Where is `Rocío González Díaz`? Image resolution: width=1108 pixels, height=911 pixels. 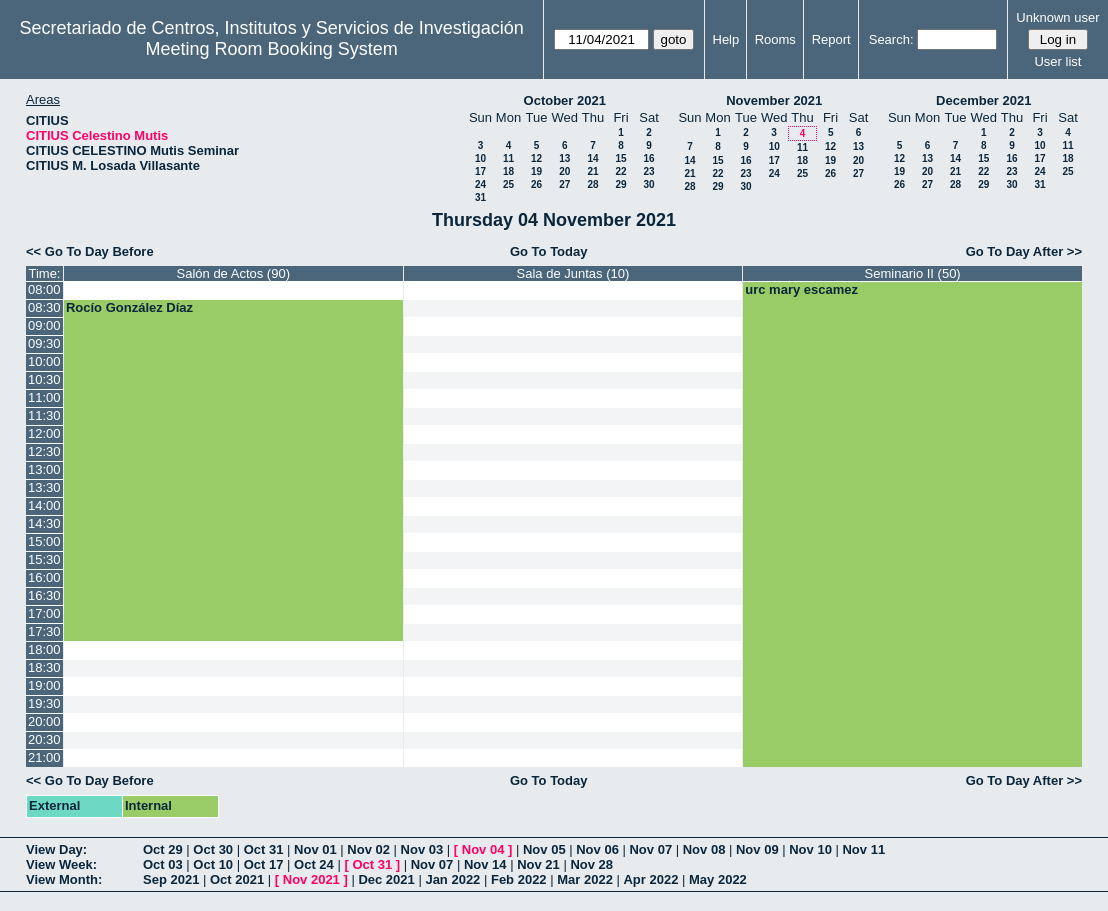
Rocío González Díaz is located at coordinates (129, 307).